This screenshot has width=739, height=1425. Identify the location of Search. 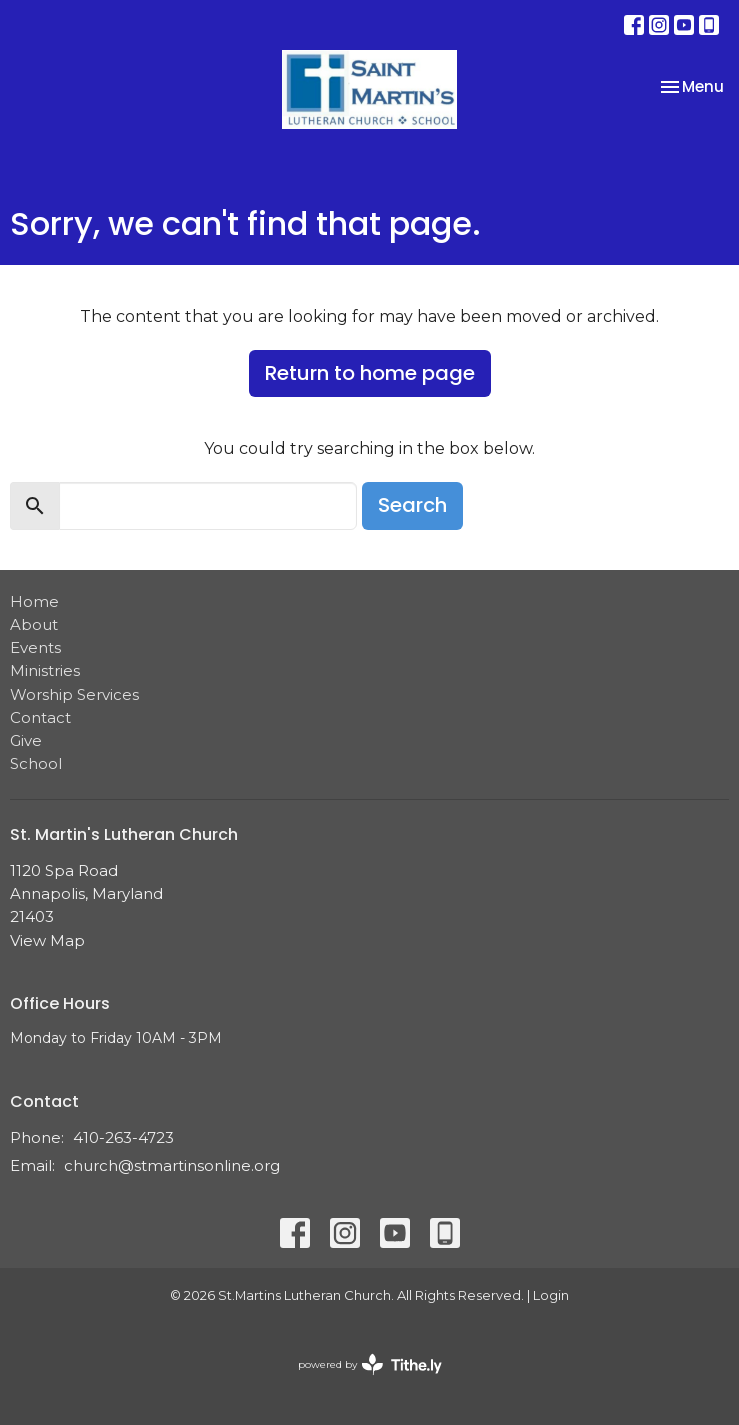
(412, 505).